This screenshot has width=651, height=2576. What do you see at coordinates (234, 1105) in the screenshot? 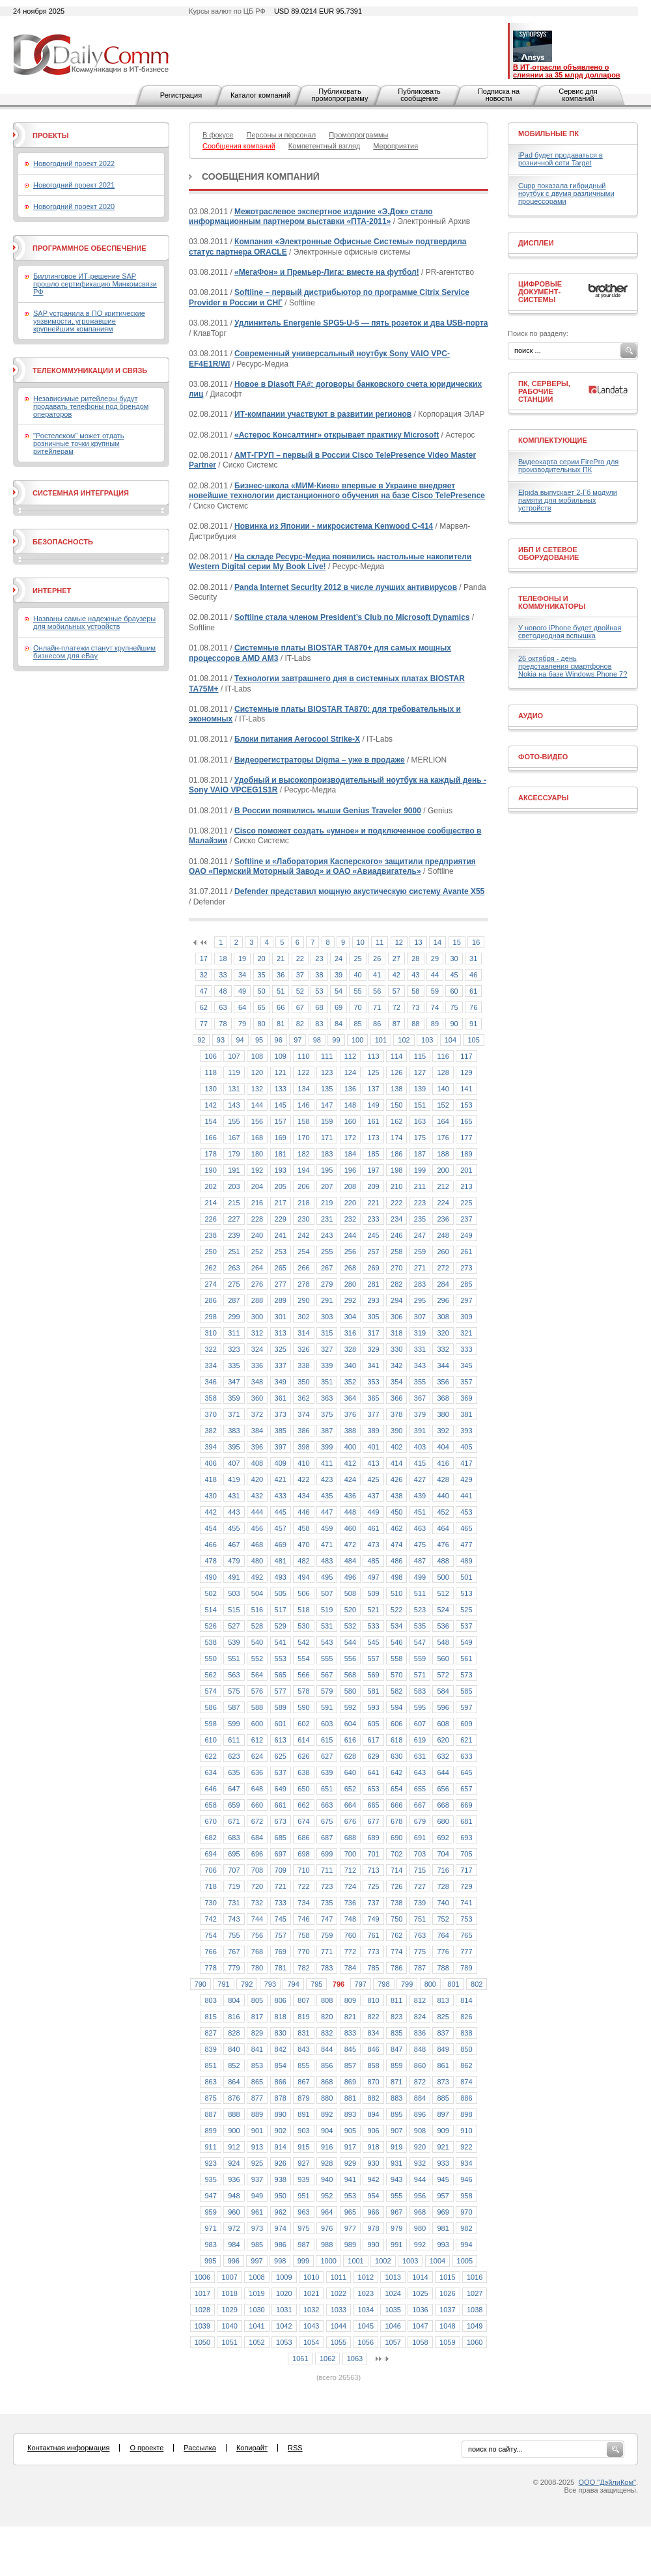
I see `143` at bounding box center [234, 1105].